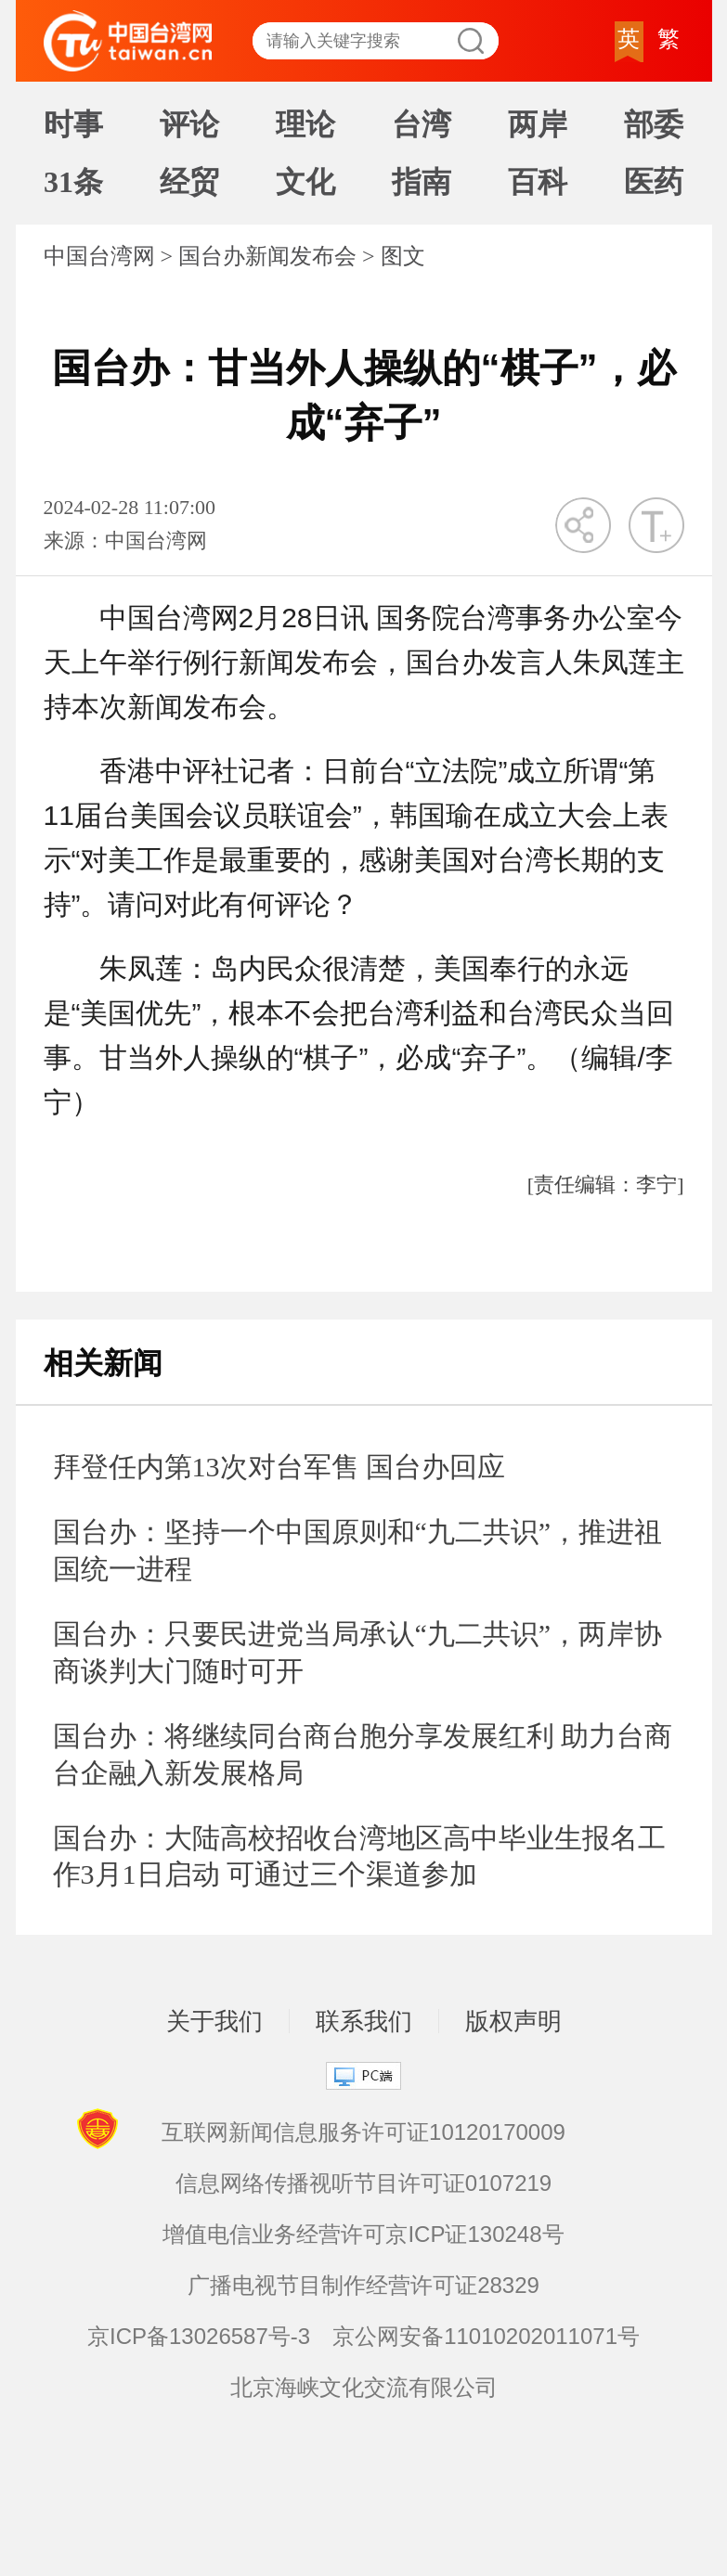 The height and width of the screenshot is (2576, 727). I want to click on 时事, so click(73, 124).